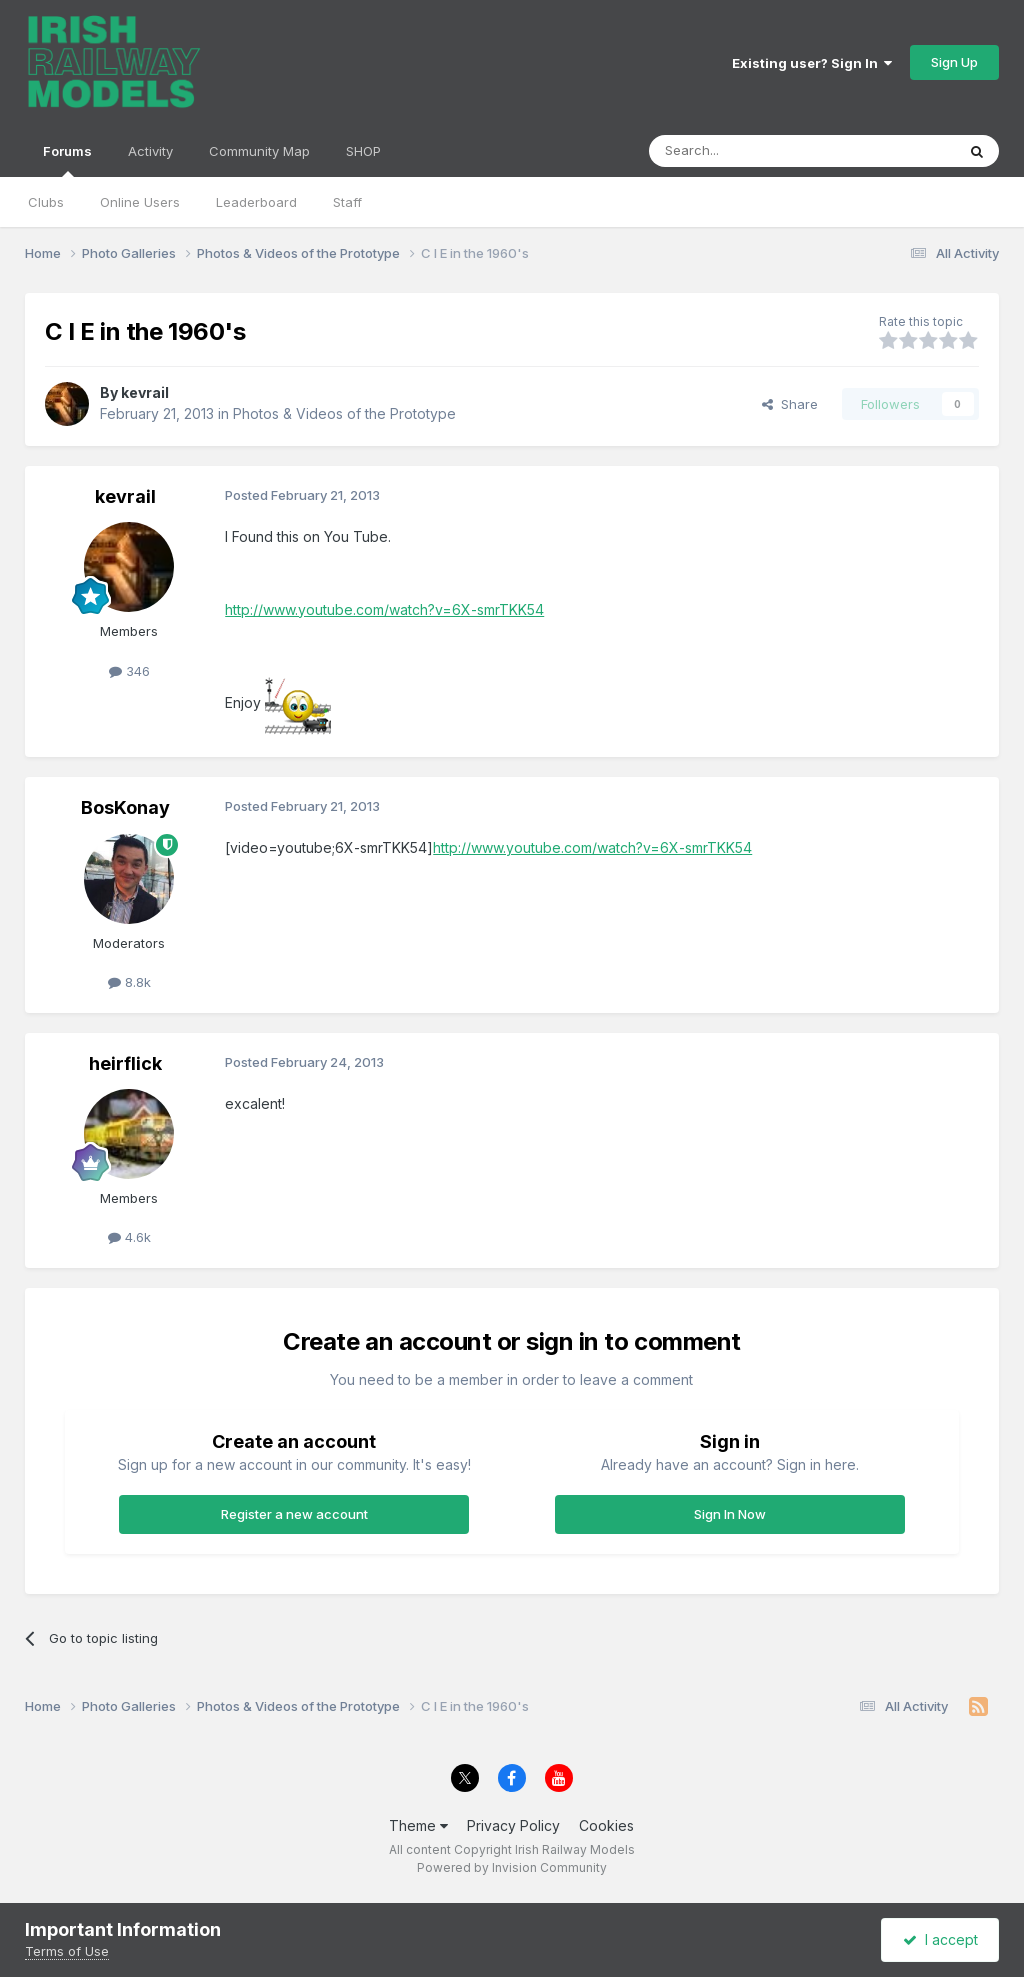 Image resolution: width=1024 pixels, height=1977 pixels. I want to click on Cookies, so click(606, 1825).